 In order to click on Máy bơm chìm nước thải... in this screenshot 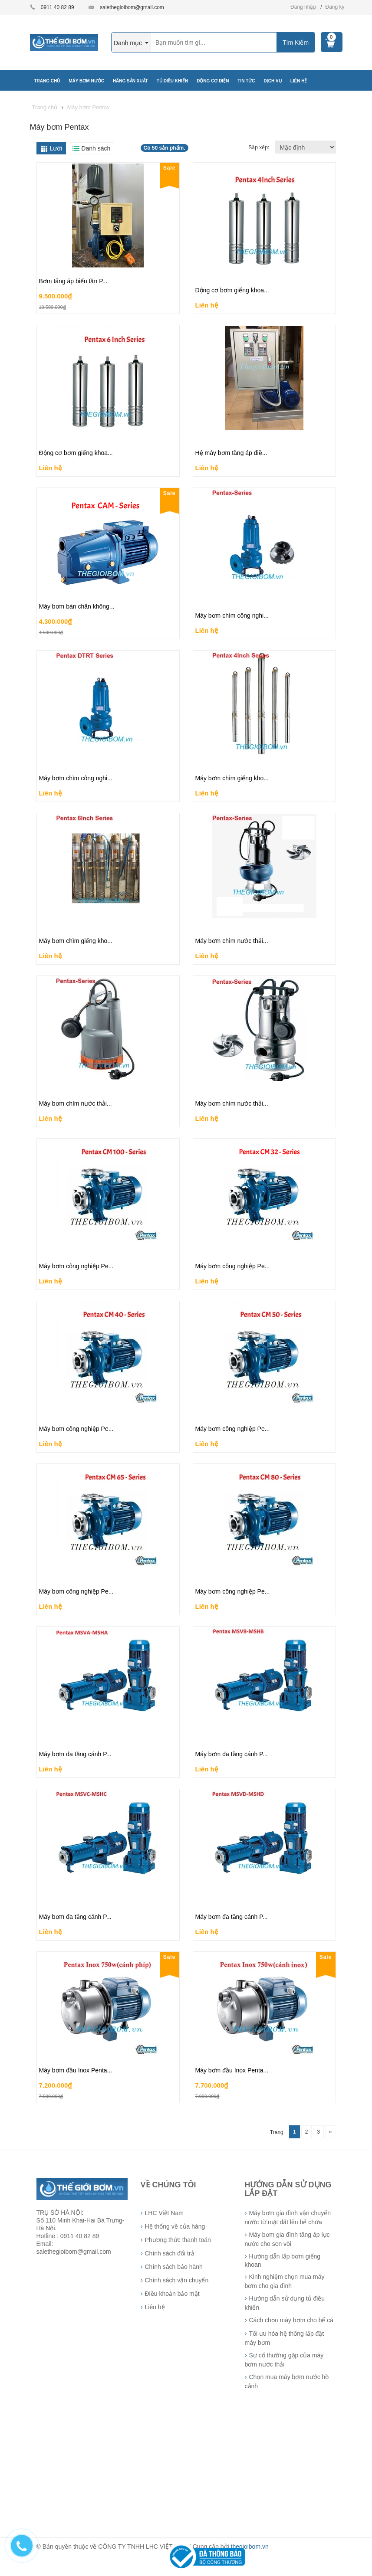, I will do `click(231, 940)`.